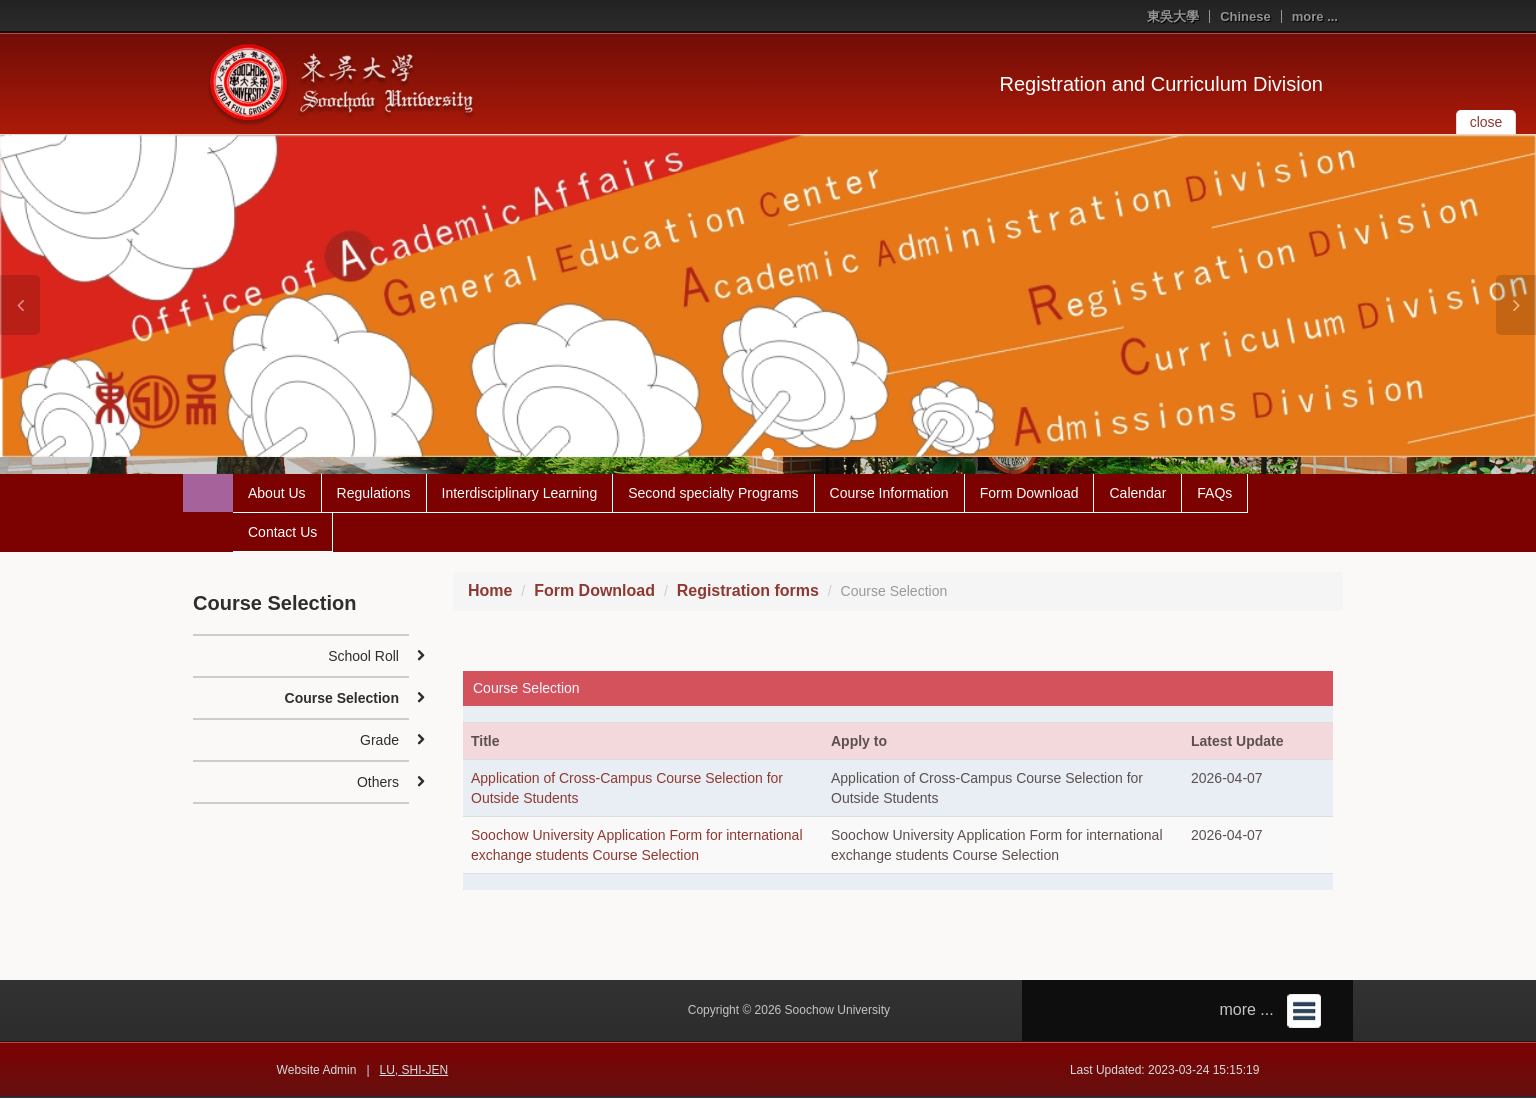 This screenshot has height=1099, width=1536. Describe the element at coordinates (1161, 84) in the screenshot. I see `Registration and Curriculum Division` at that location.